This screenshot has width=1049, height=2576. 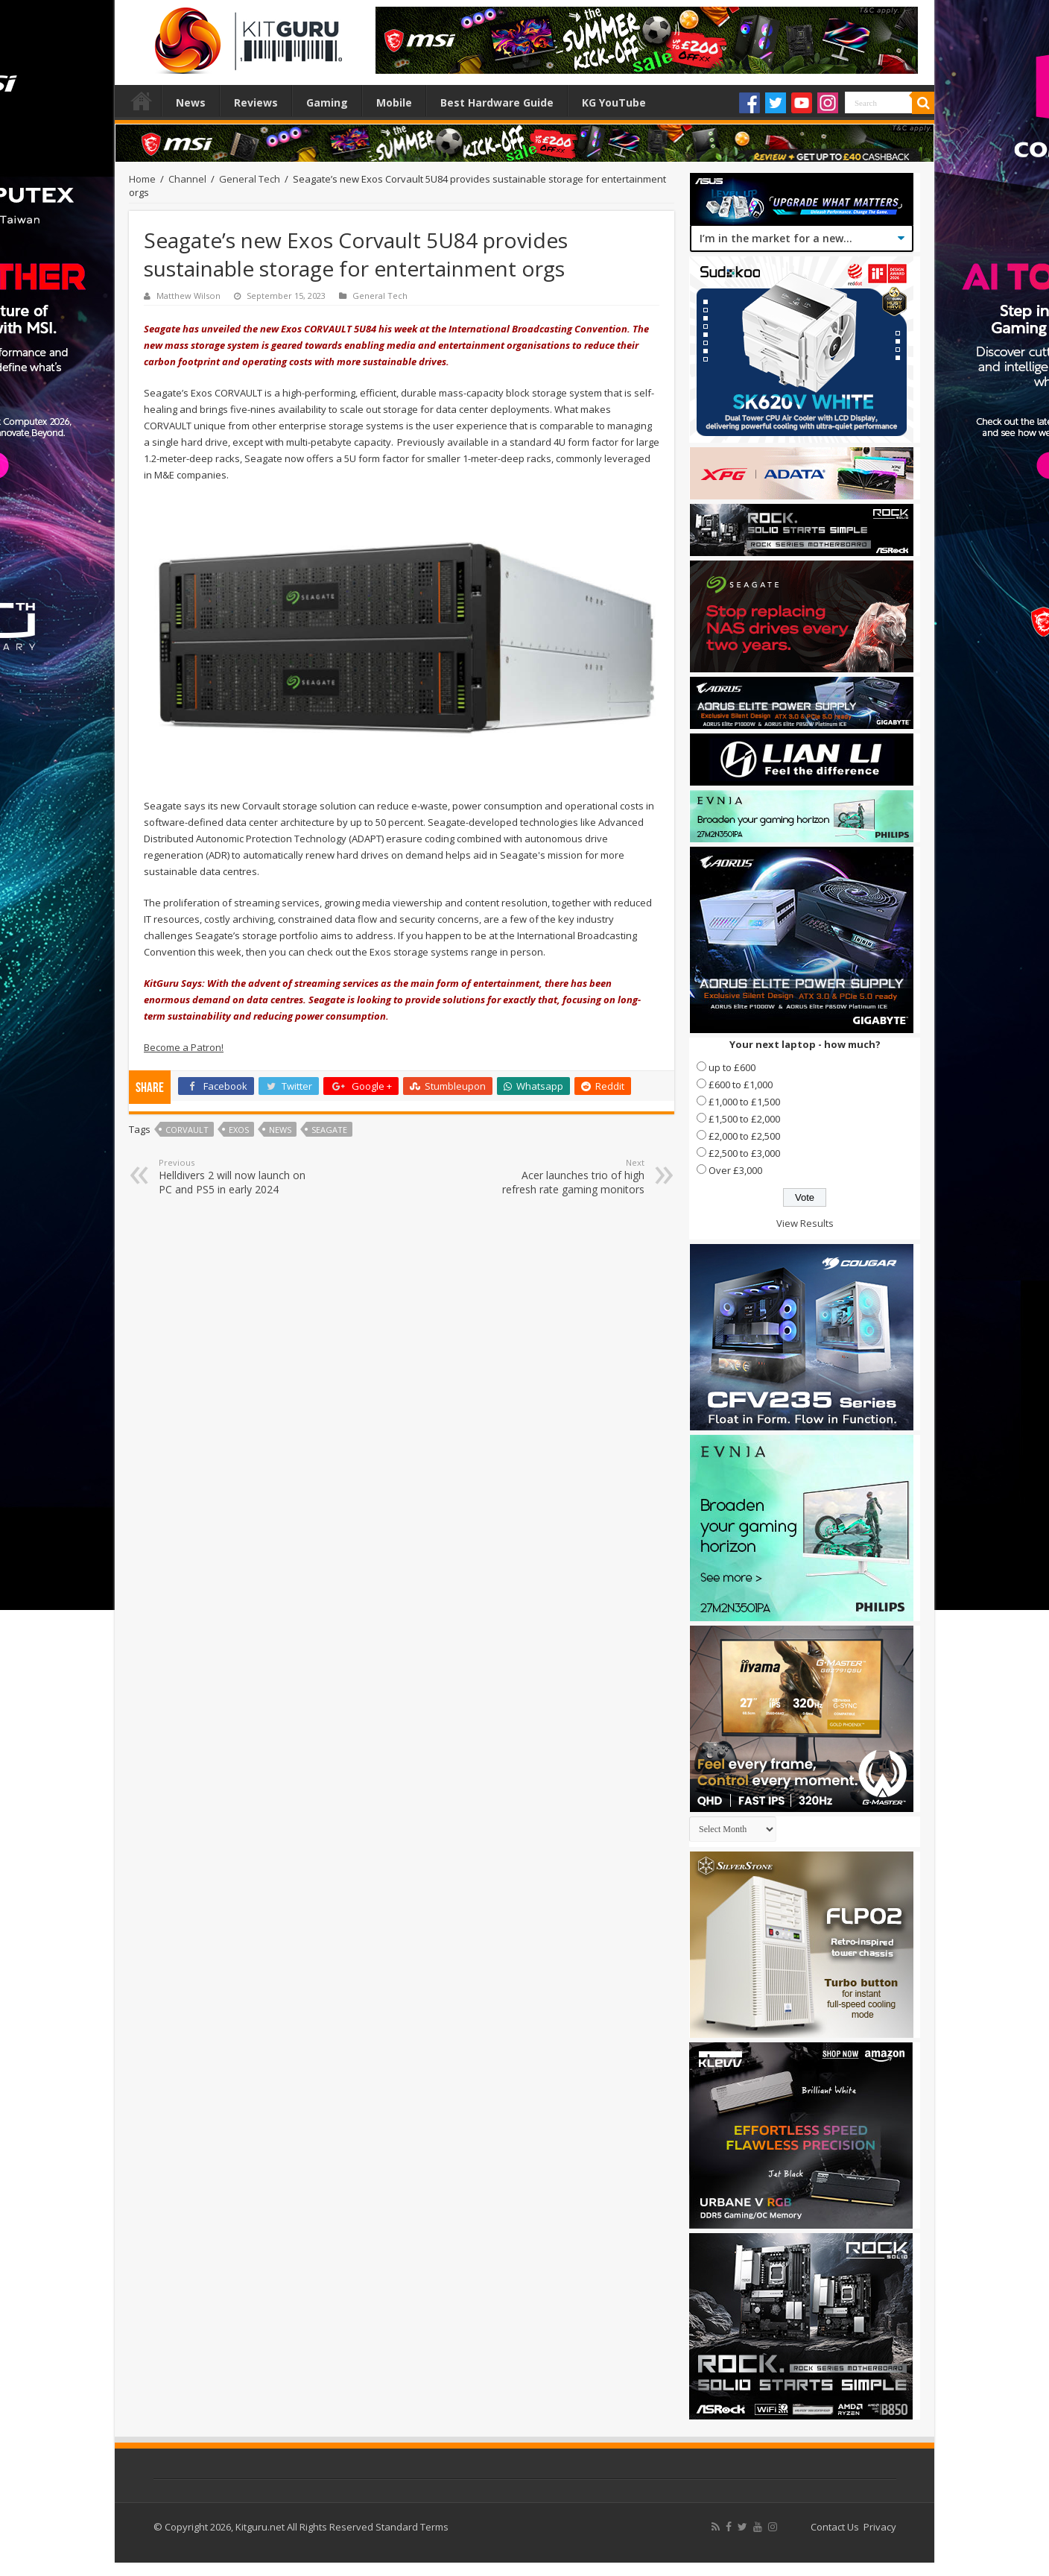 What do you see at coordinates (835, 2527) in the screenshot?
I see `Contact Us` at bounding box center [835, 2527].